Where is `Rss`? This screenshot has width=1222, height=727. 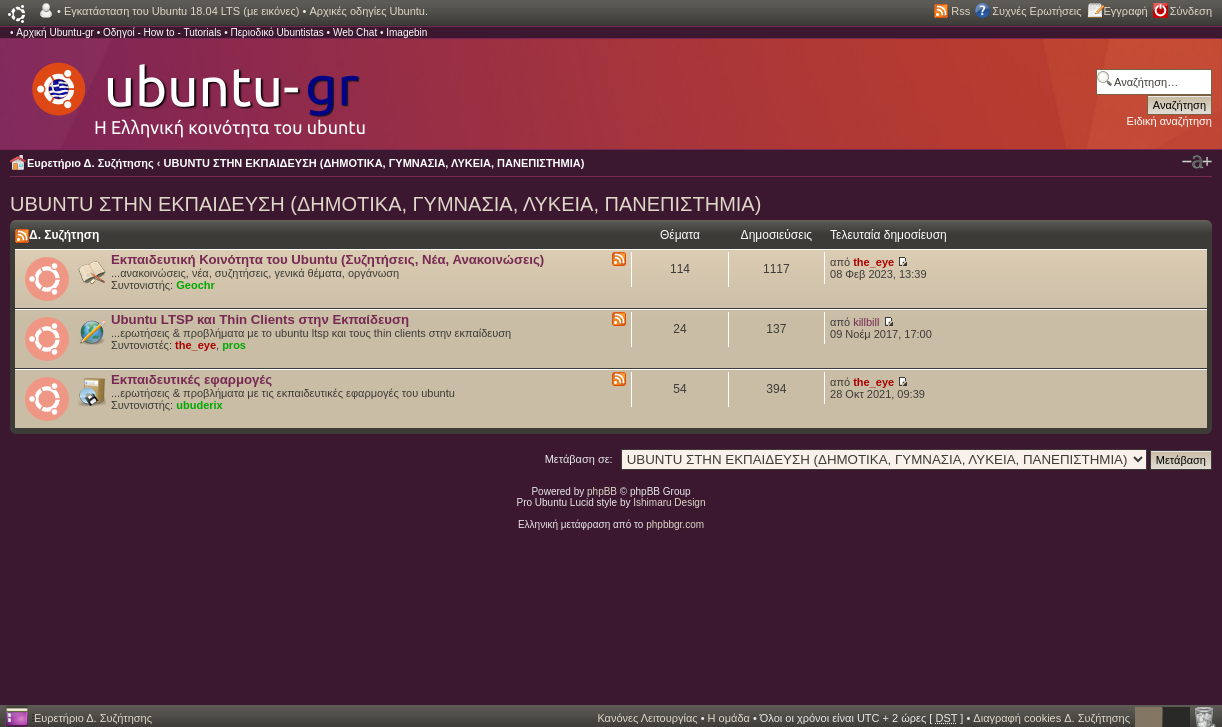 Rss is located at coordinates (960, 11).